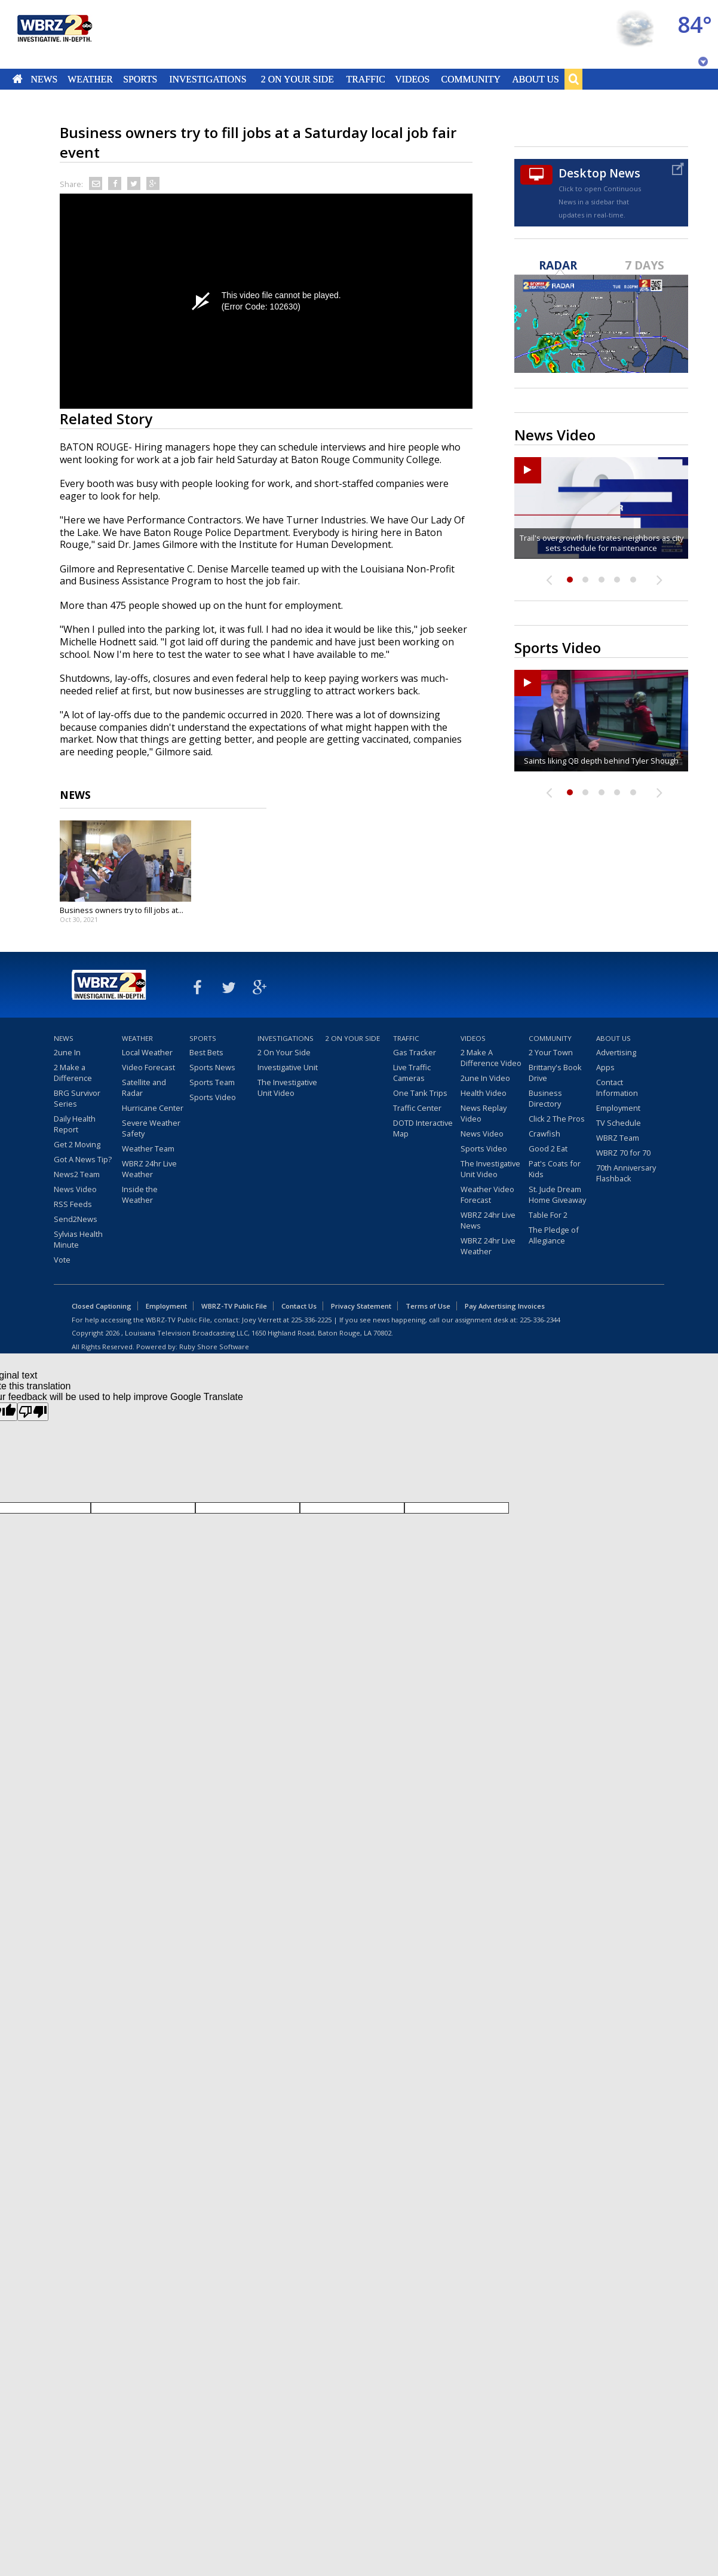 Image resolution: width=718 pixels, height=2576 pixels. What do you see at coordinates (287, 1087) in the screenshot?
I see `The Investigative Unit Video` at bounding box center [287, 1087].